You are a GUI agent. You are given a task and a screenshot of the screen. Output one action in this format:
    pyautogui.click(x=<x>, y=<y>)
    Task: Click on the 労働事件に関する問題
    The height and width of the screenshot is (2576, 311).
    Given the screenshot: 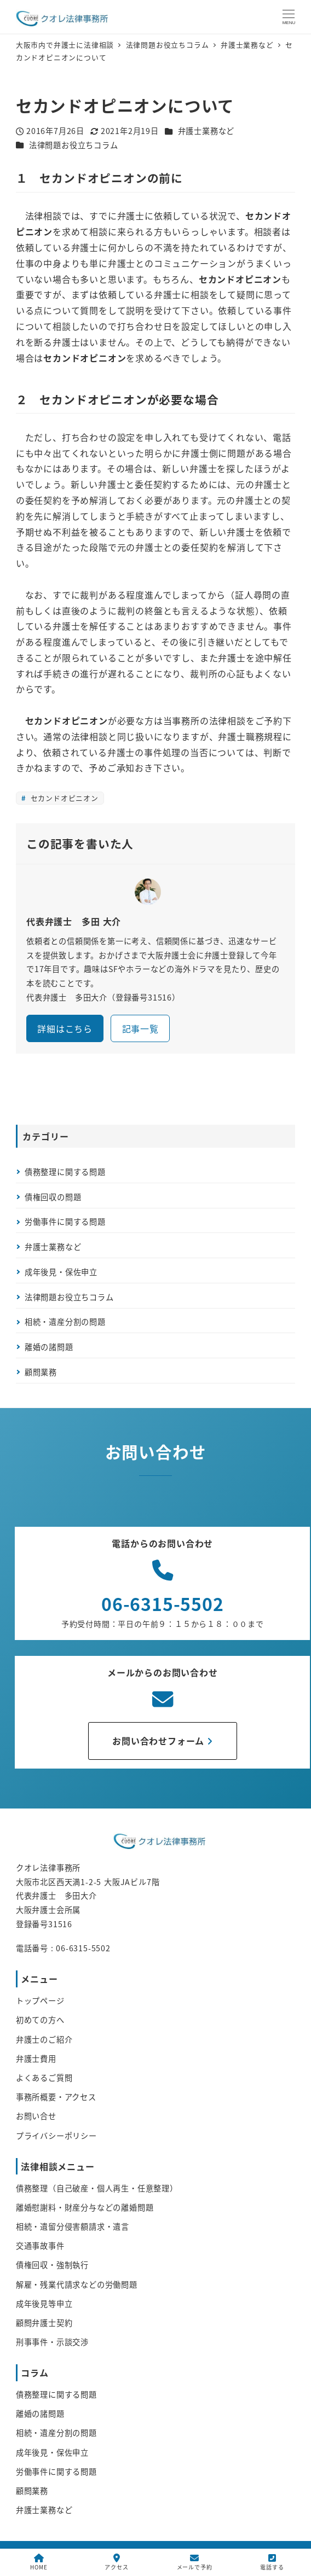 What is the action you would take?
    pyautogui.click(x=65, y=1221)
    